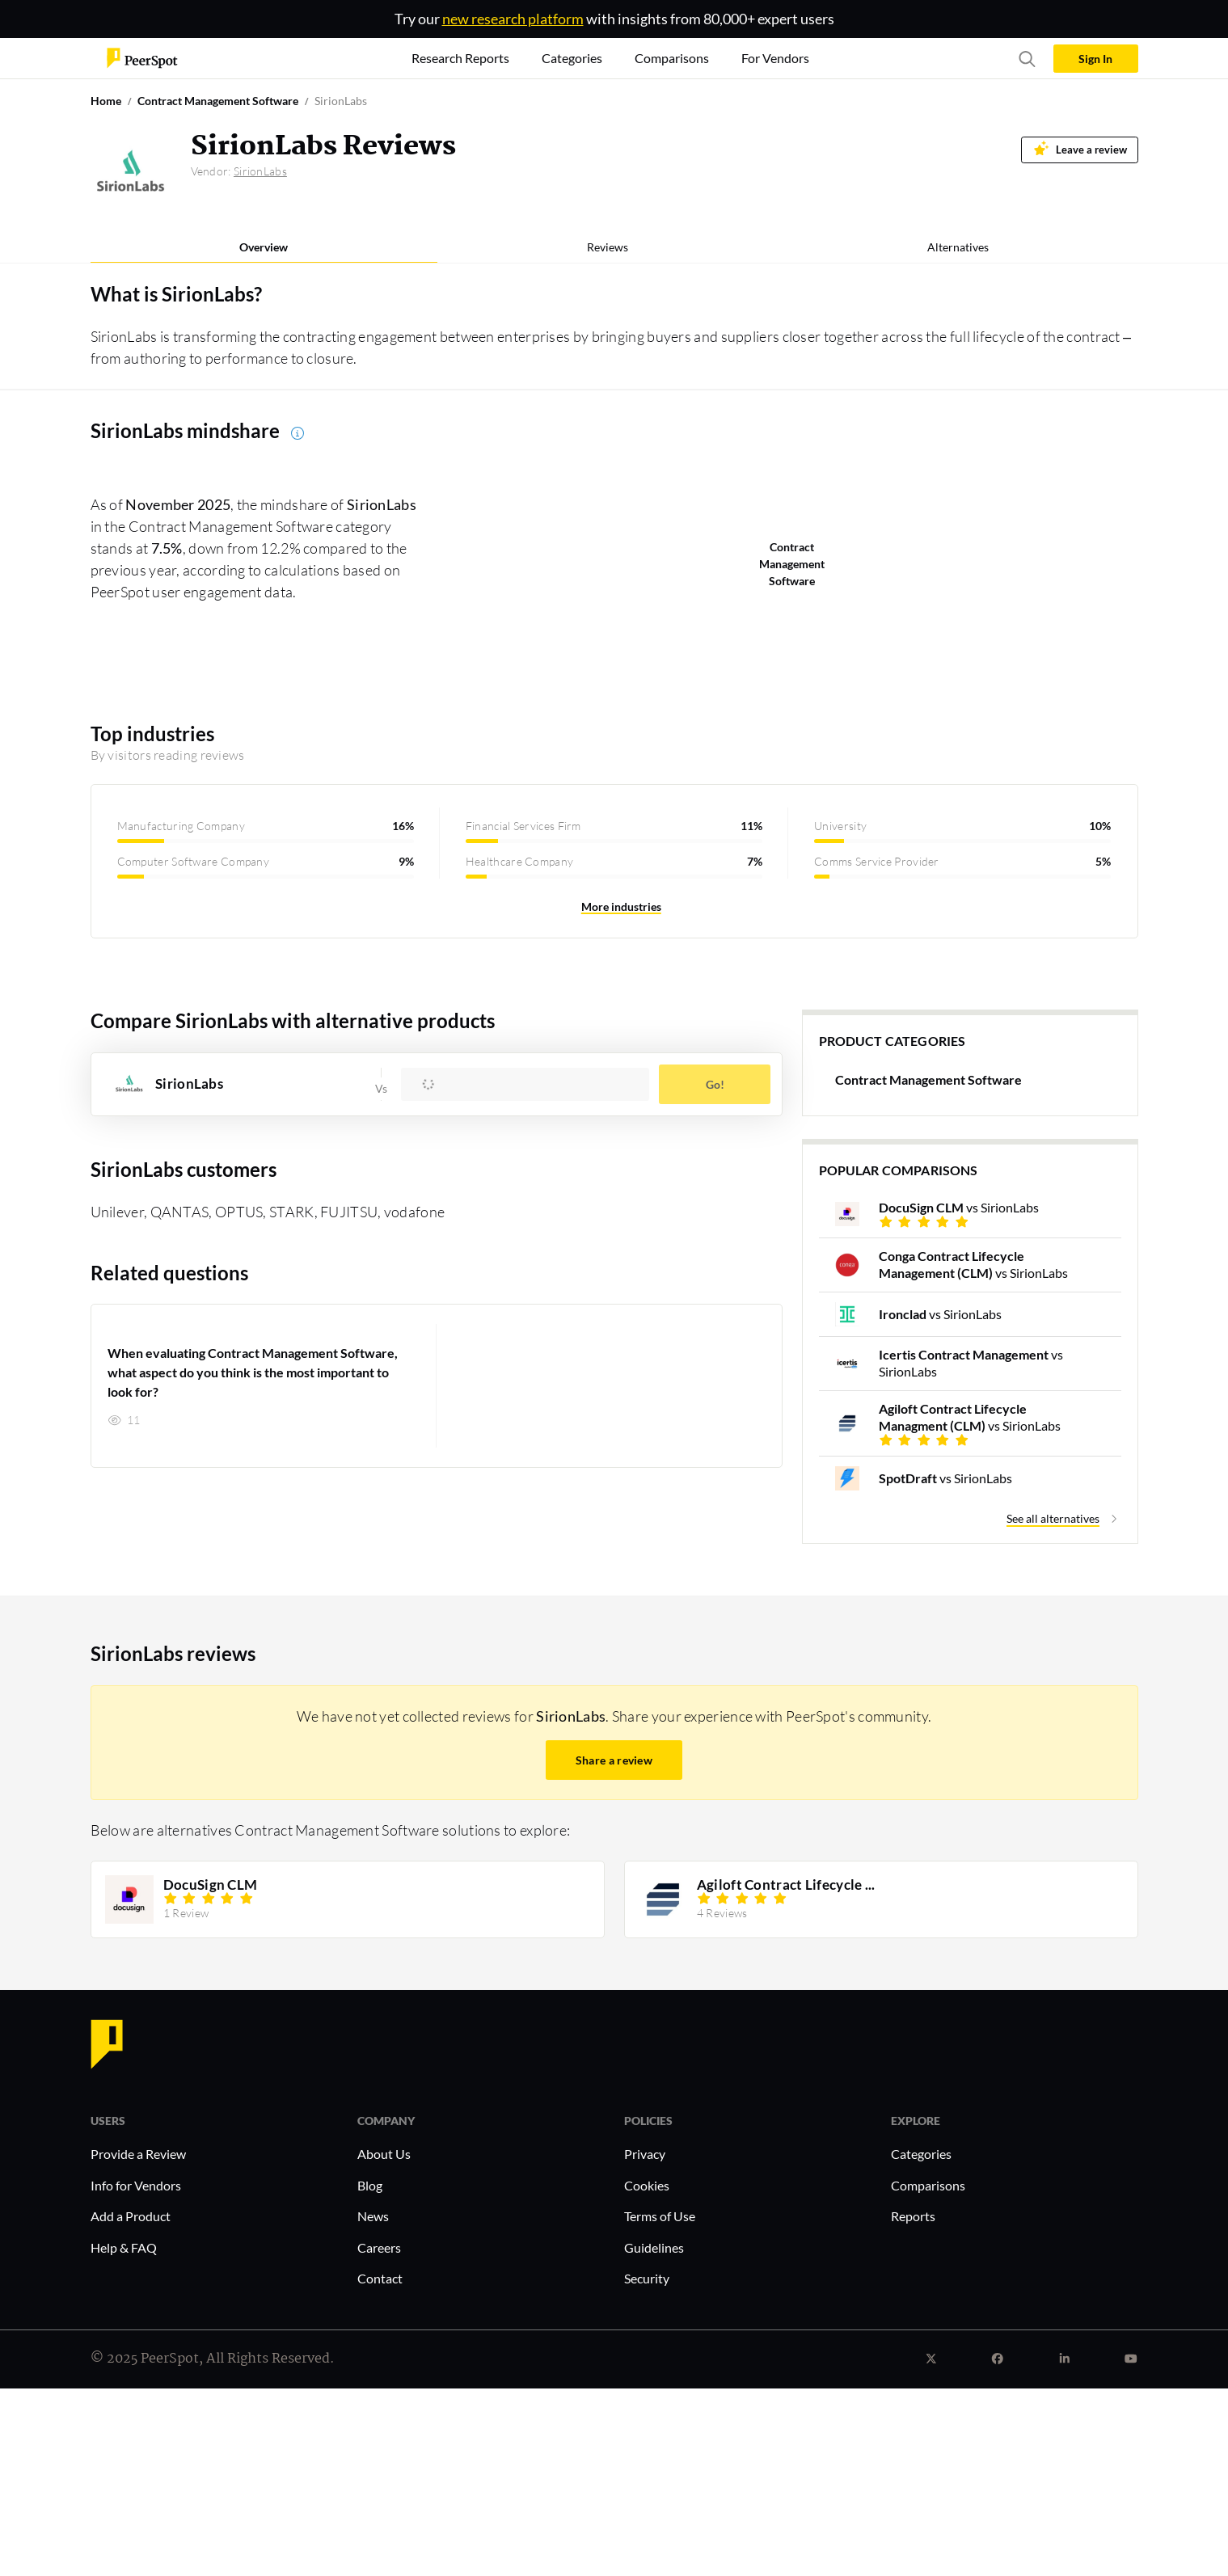 Image resolution: width=1228 pixels, height=2576 pixels. What do you see at coordinates (1079, 148) in the screenshot?
I see `Leave a review` at bounding box center [1079, 148].